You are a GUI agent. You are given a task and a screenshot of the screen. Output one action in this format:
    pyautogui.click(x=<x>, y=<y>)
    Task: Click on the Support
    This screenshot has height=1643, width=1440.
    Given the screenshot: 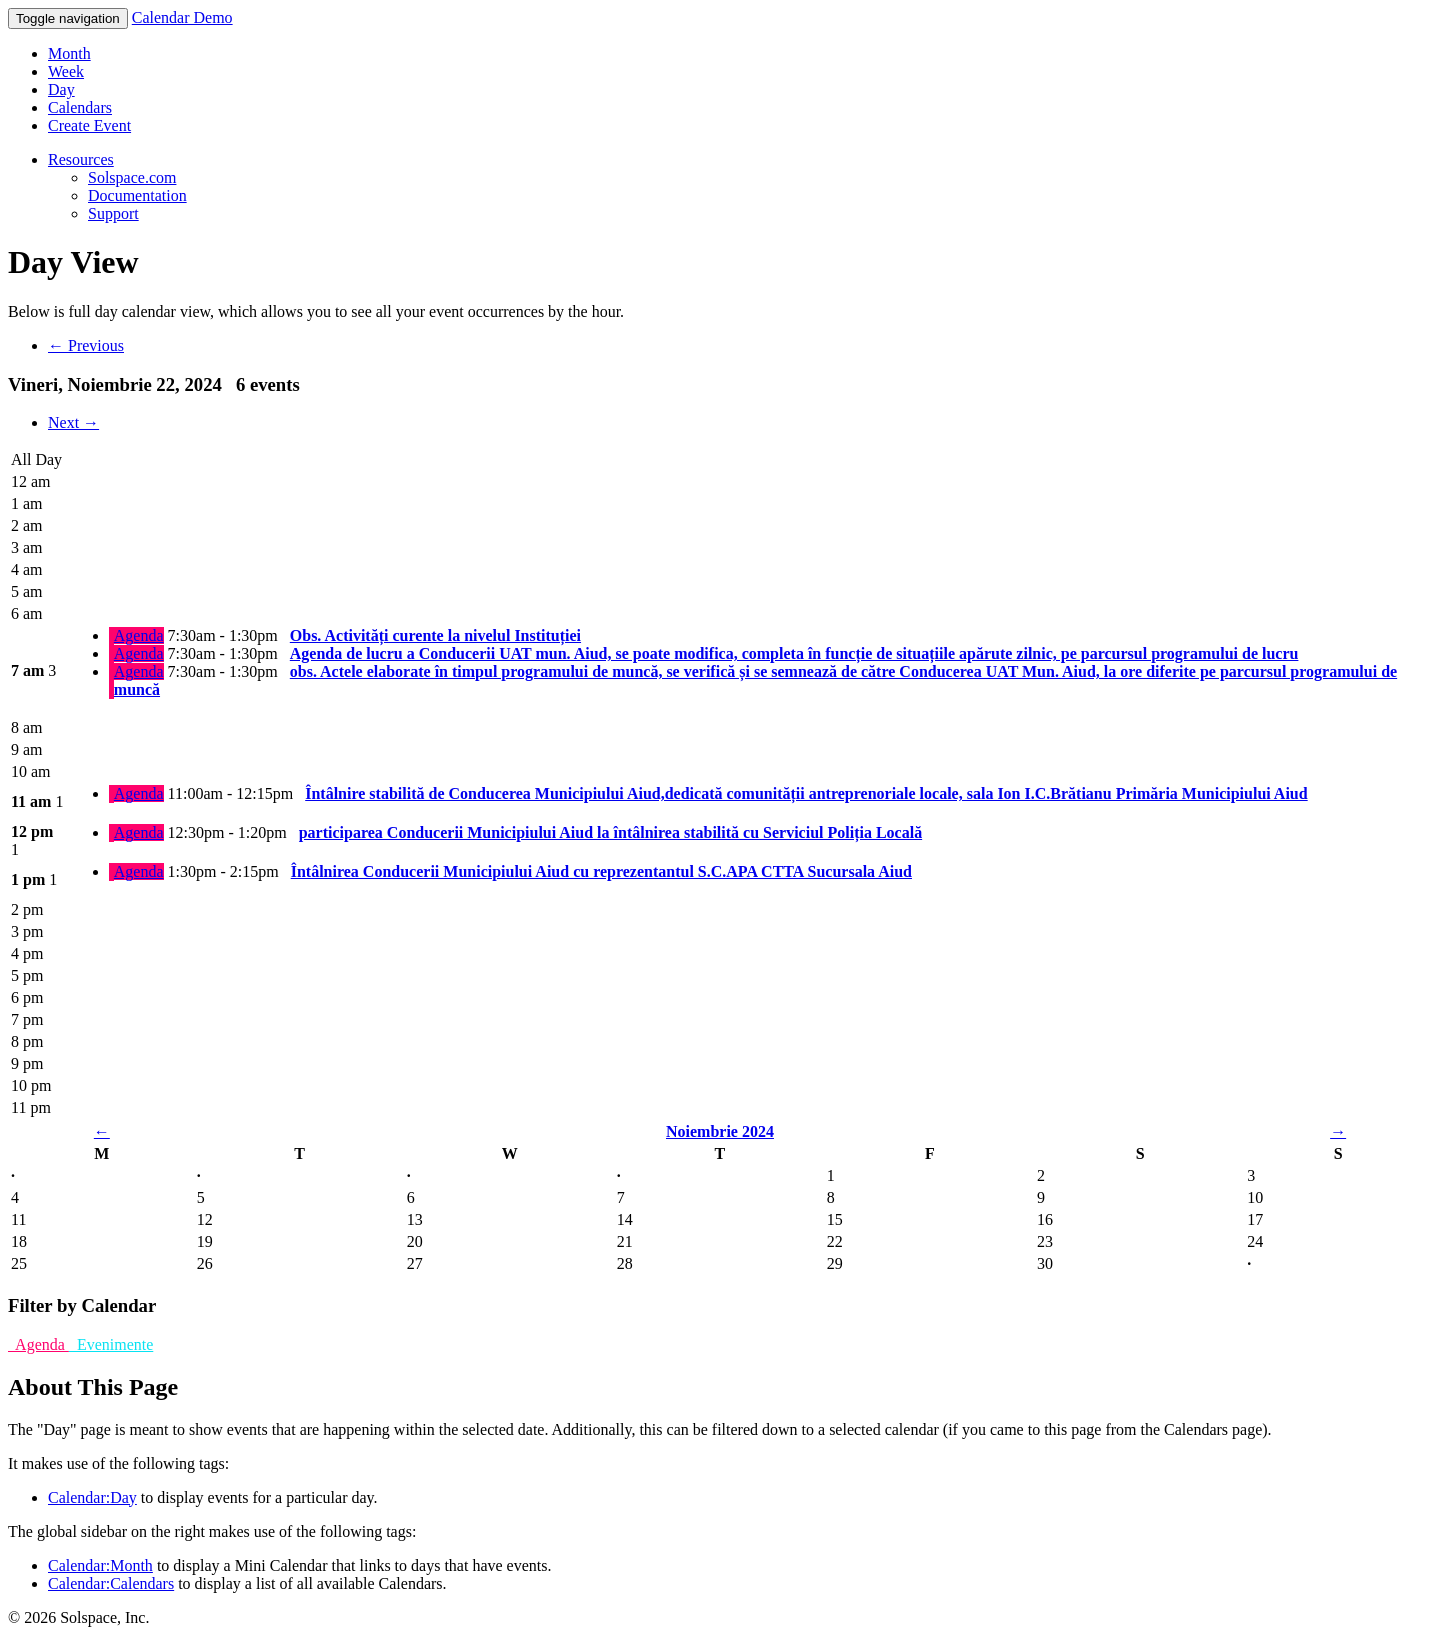 What is the action you would take?
    pyautogui.click(x=113, y=213)
    